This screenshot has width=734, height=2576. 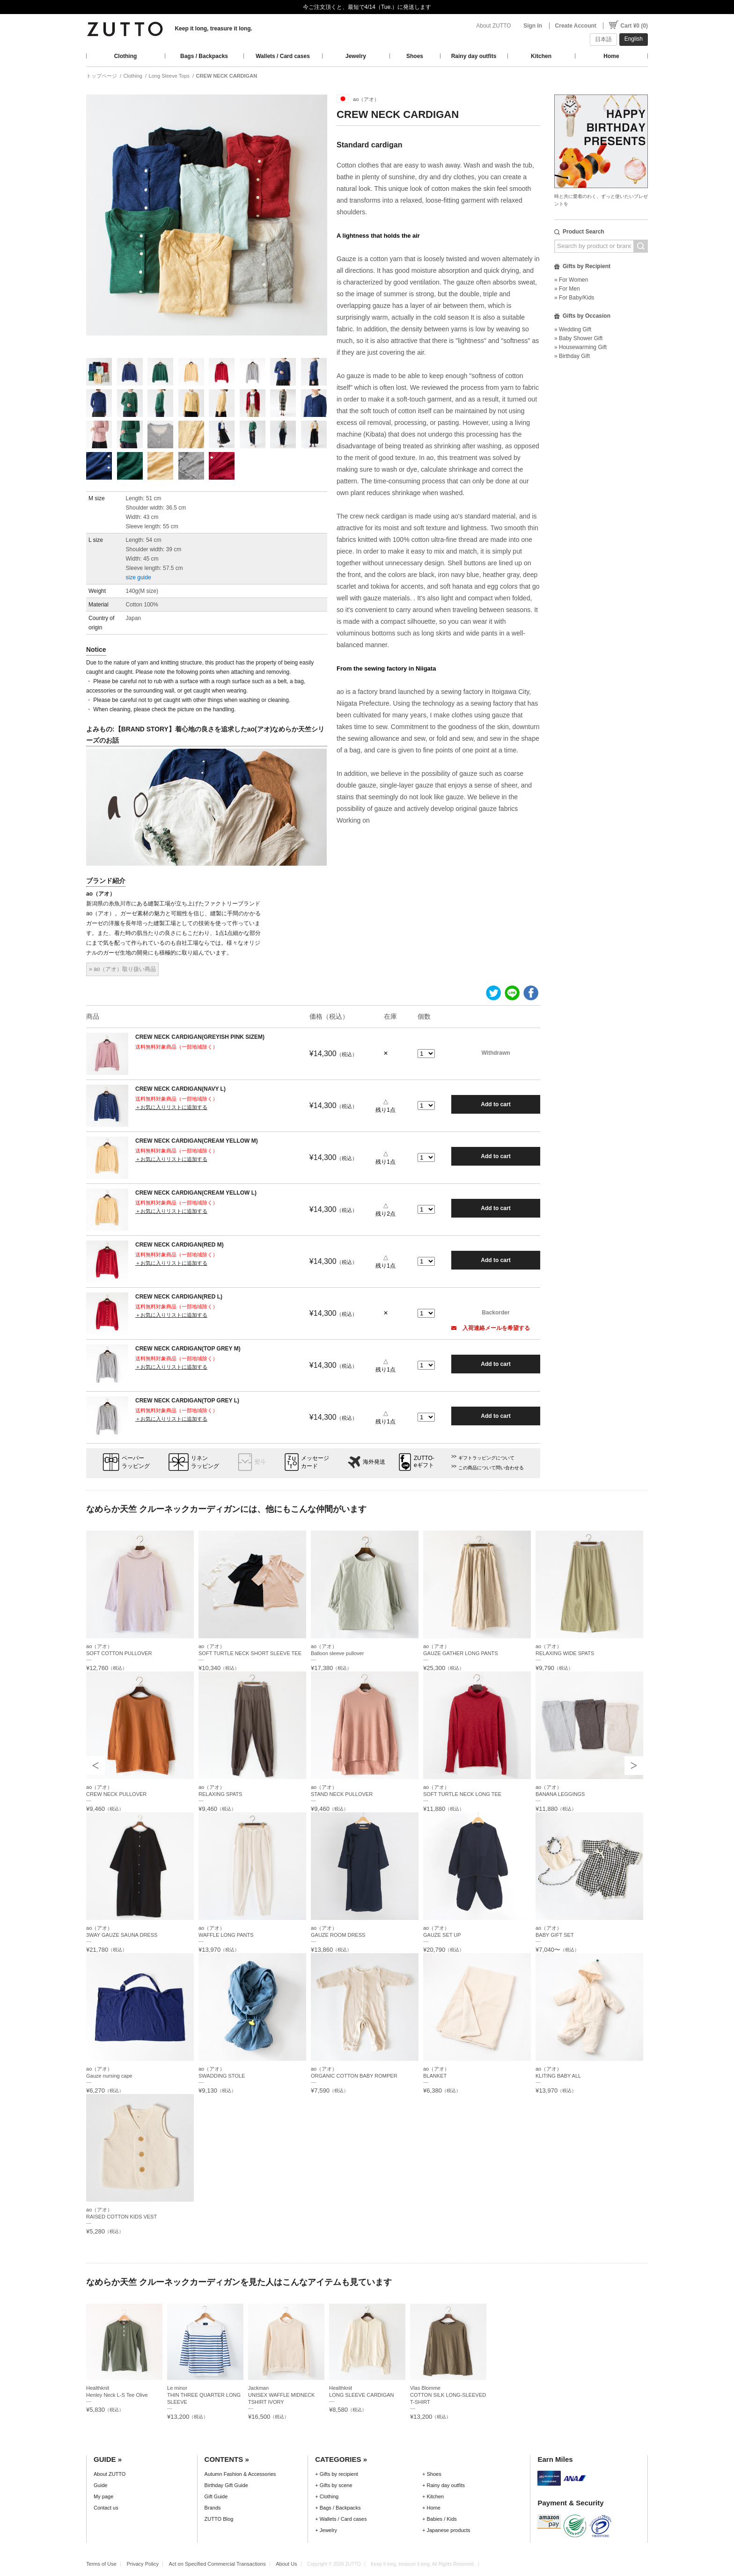 I want to click on ZUTTO Blog, so click(x=219, y=2519).